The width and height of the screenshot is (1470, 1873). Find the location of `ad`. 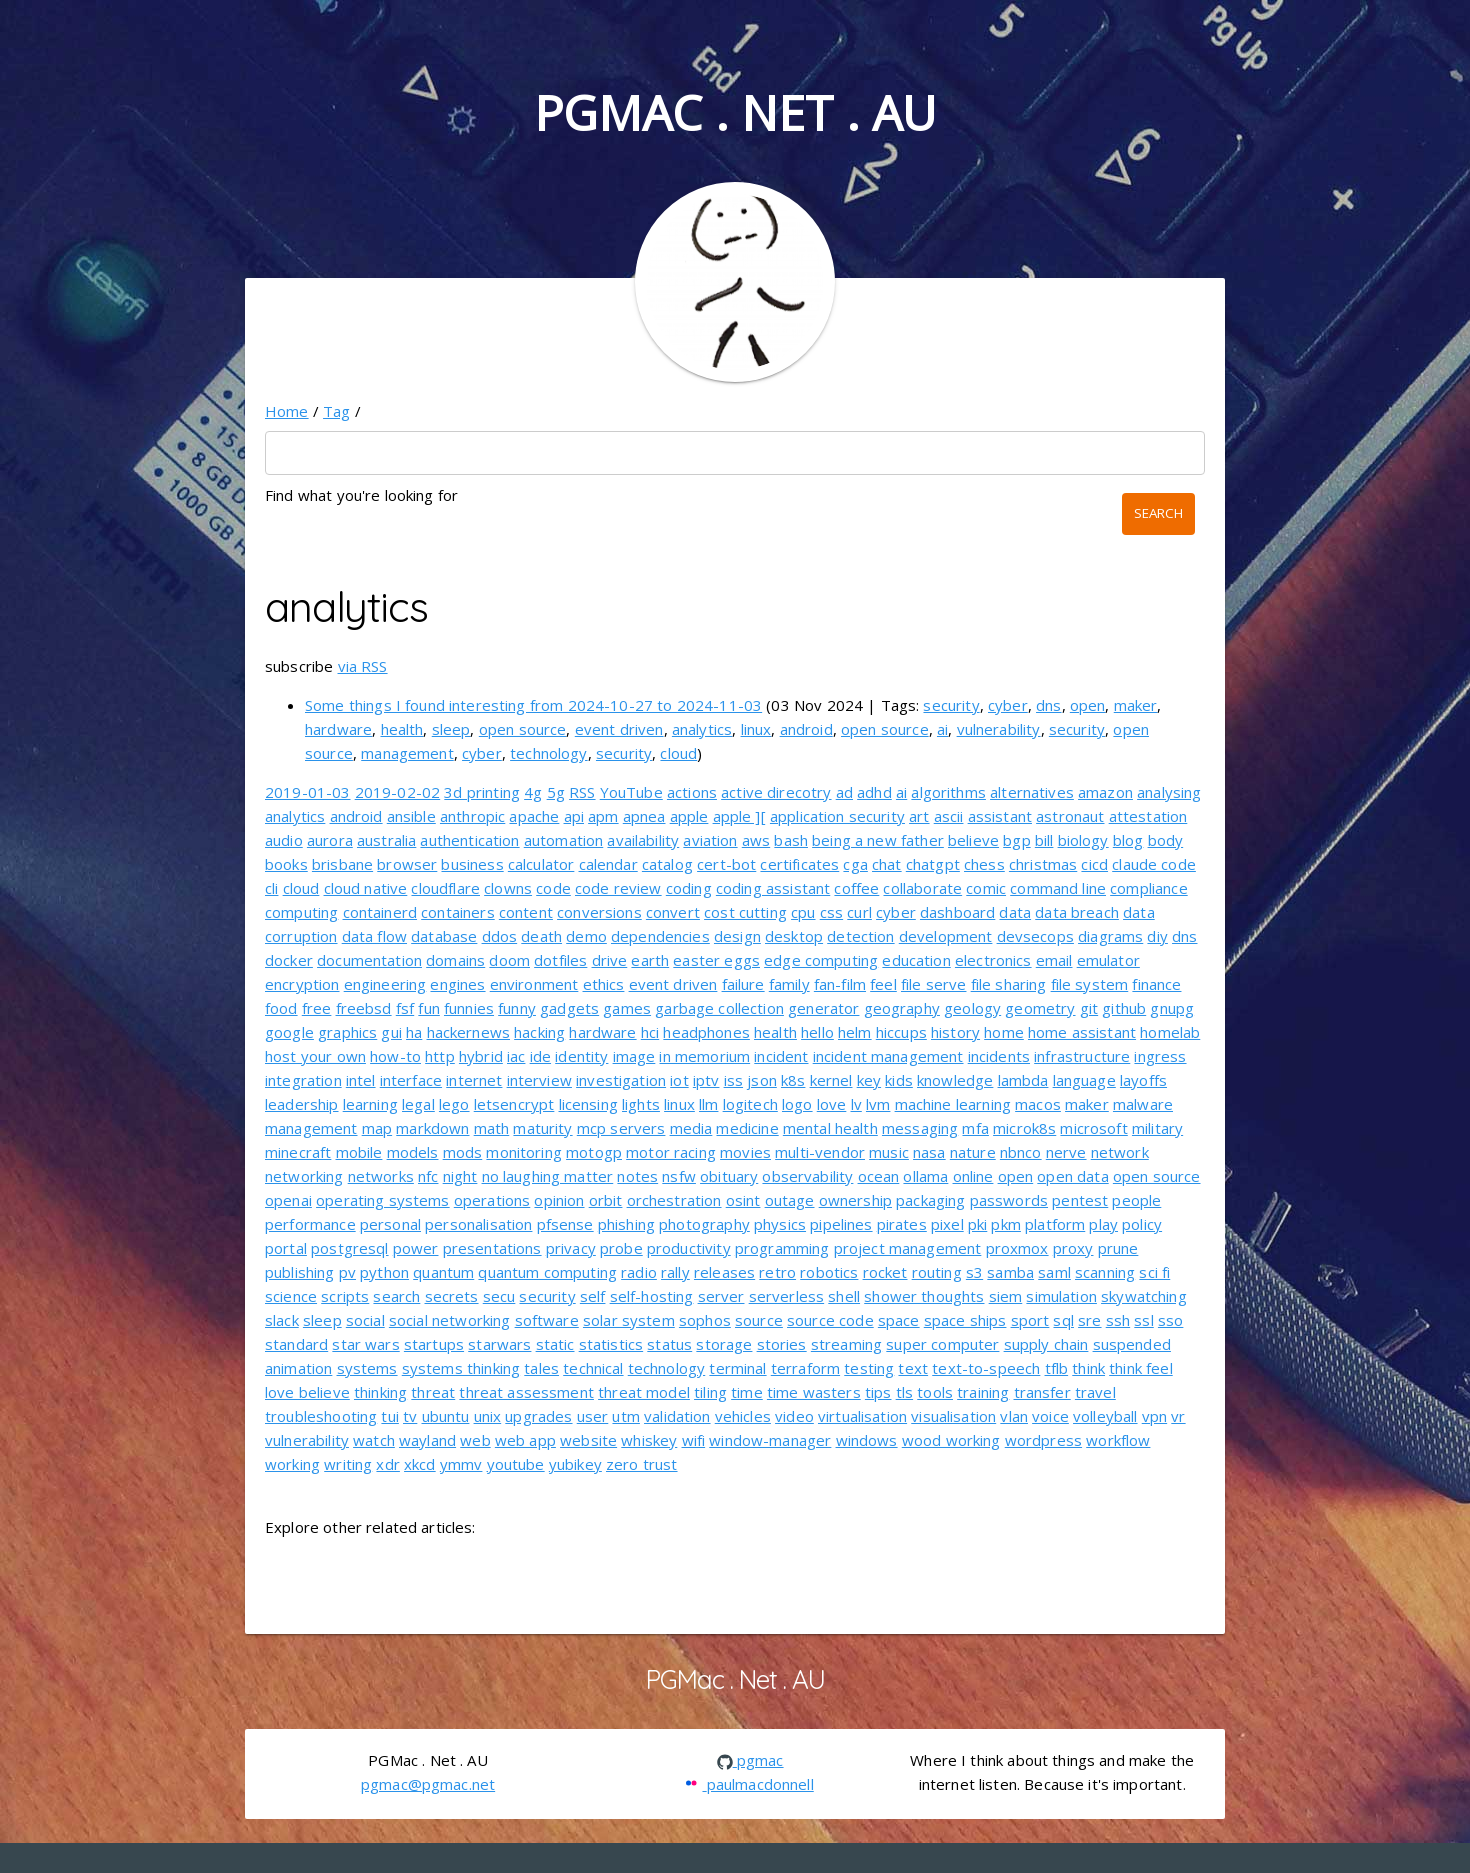

ad is located at coordinates (844, 792).